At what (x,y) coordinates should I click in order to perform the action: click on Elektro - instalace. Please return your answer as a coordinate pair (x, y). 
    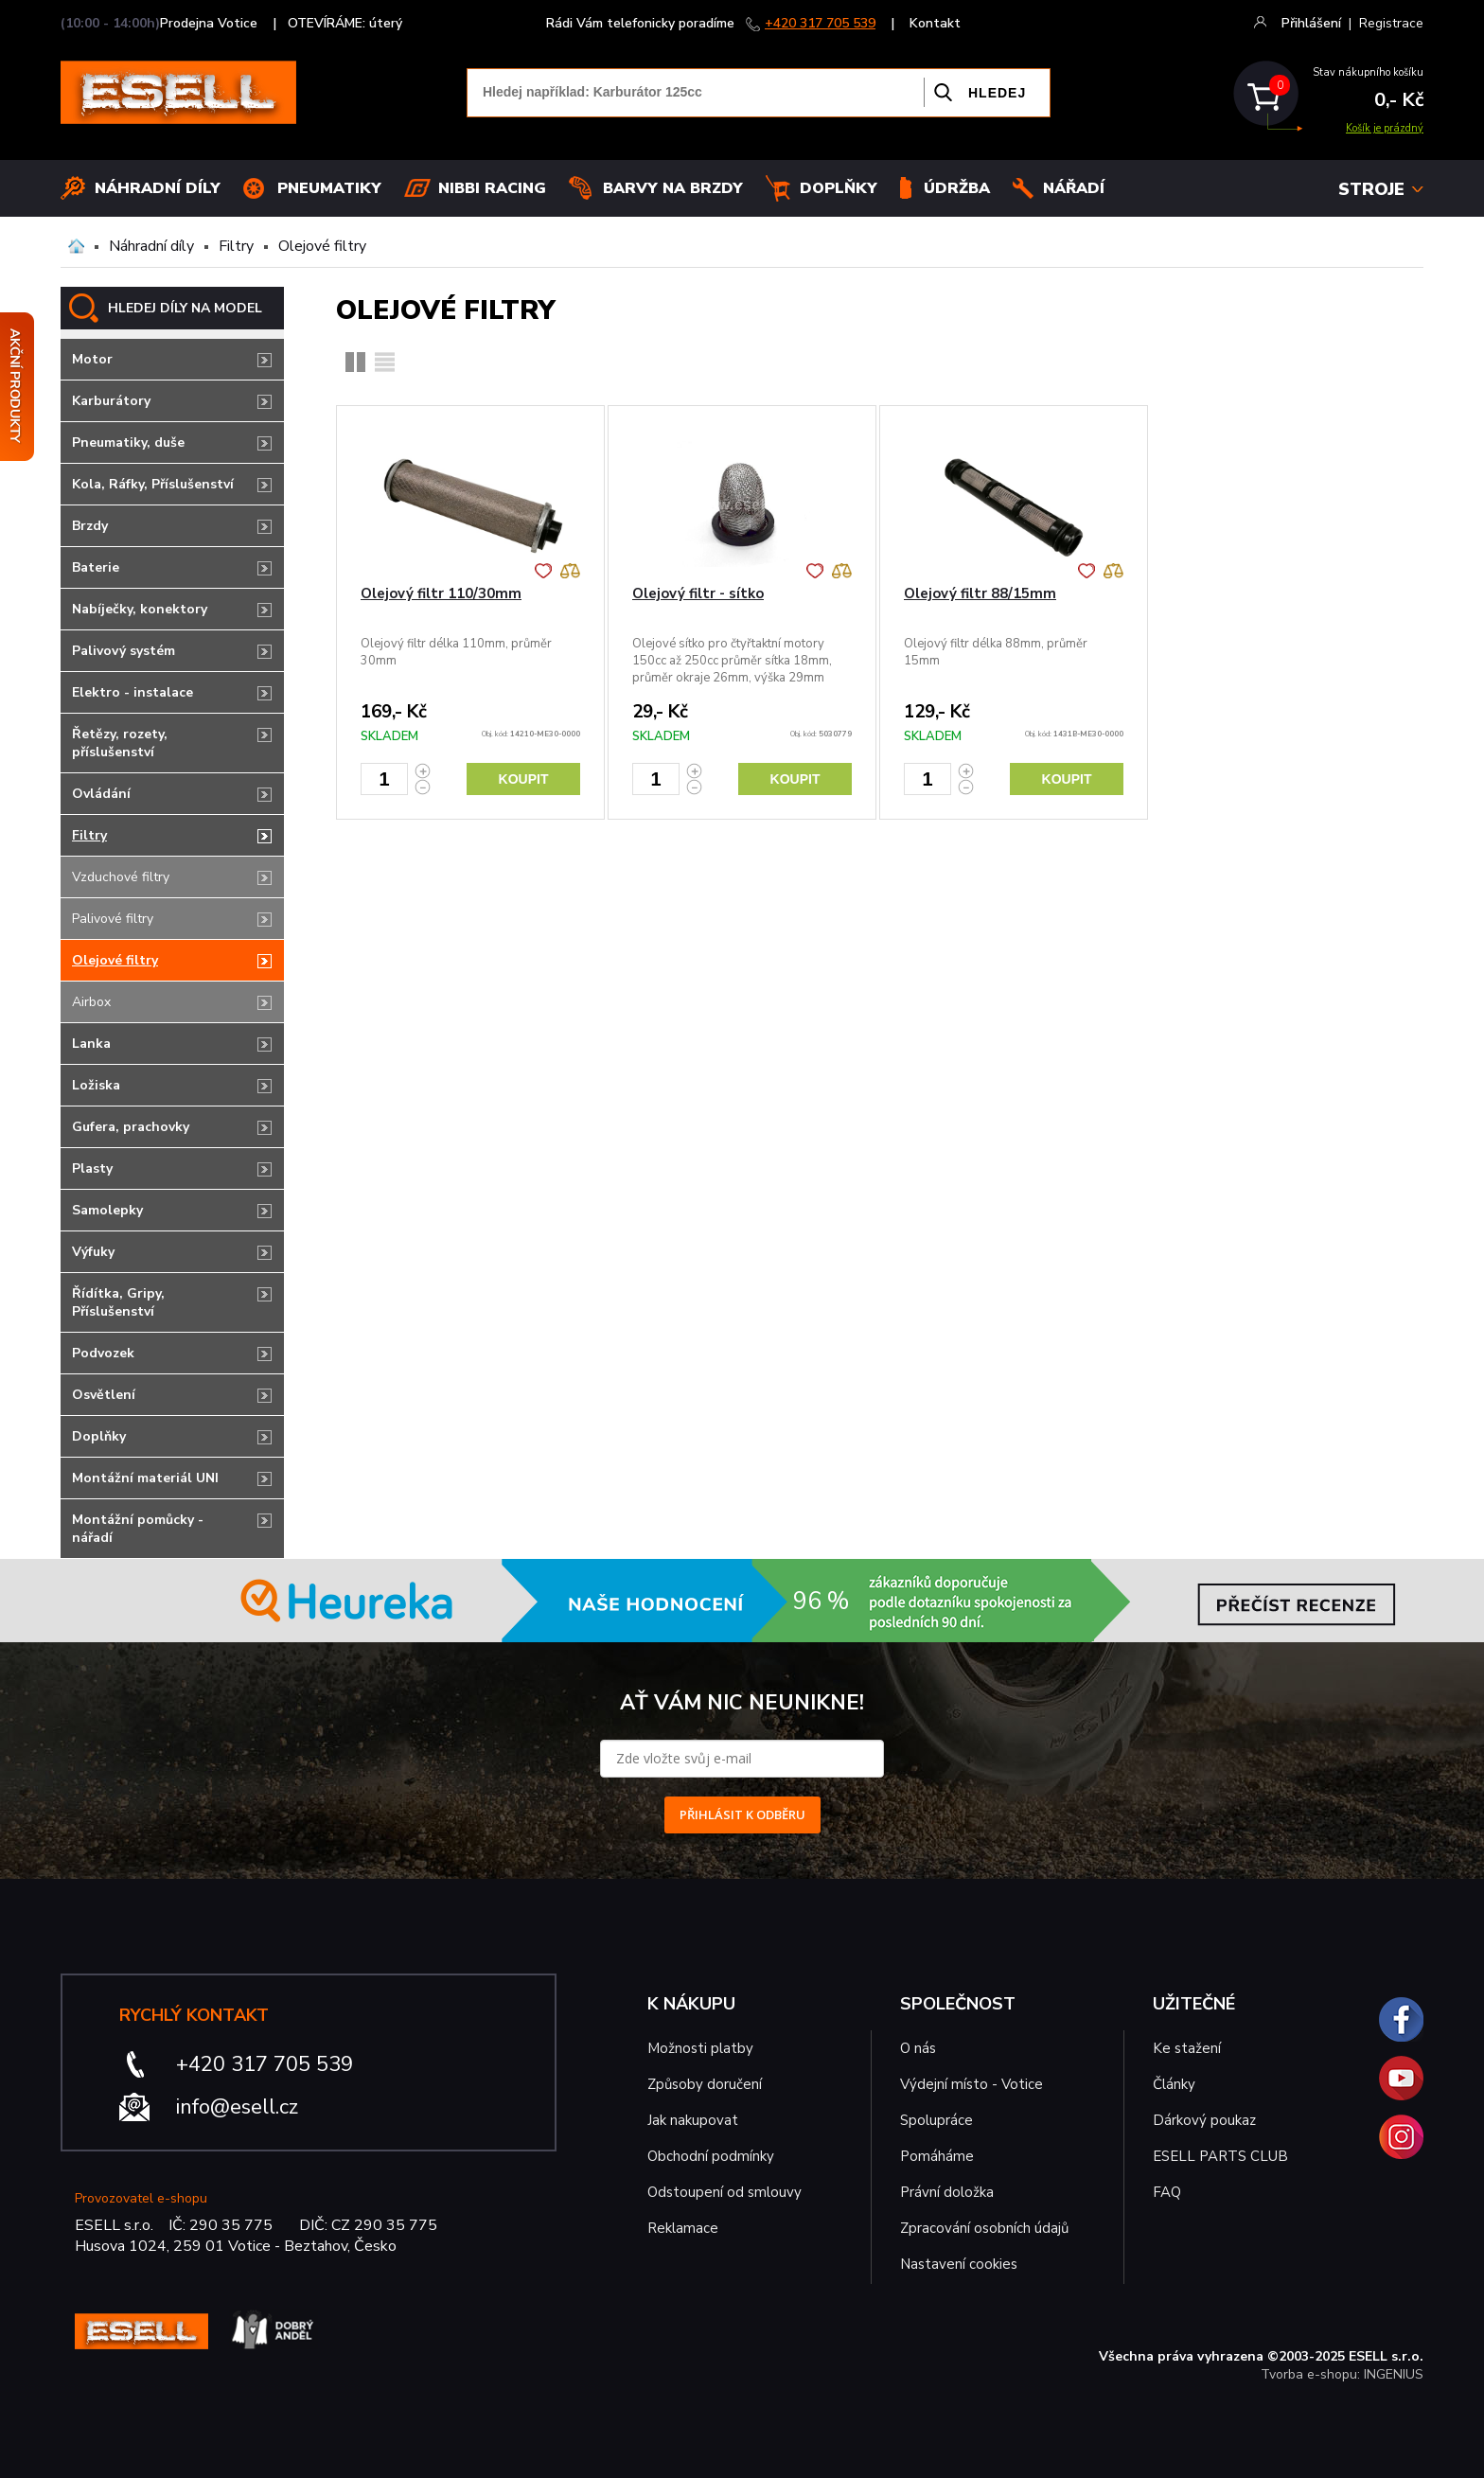
    Looking at the image, I should click on (132, 692).